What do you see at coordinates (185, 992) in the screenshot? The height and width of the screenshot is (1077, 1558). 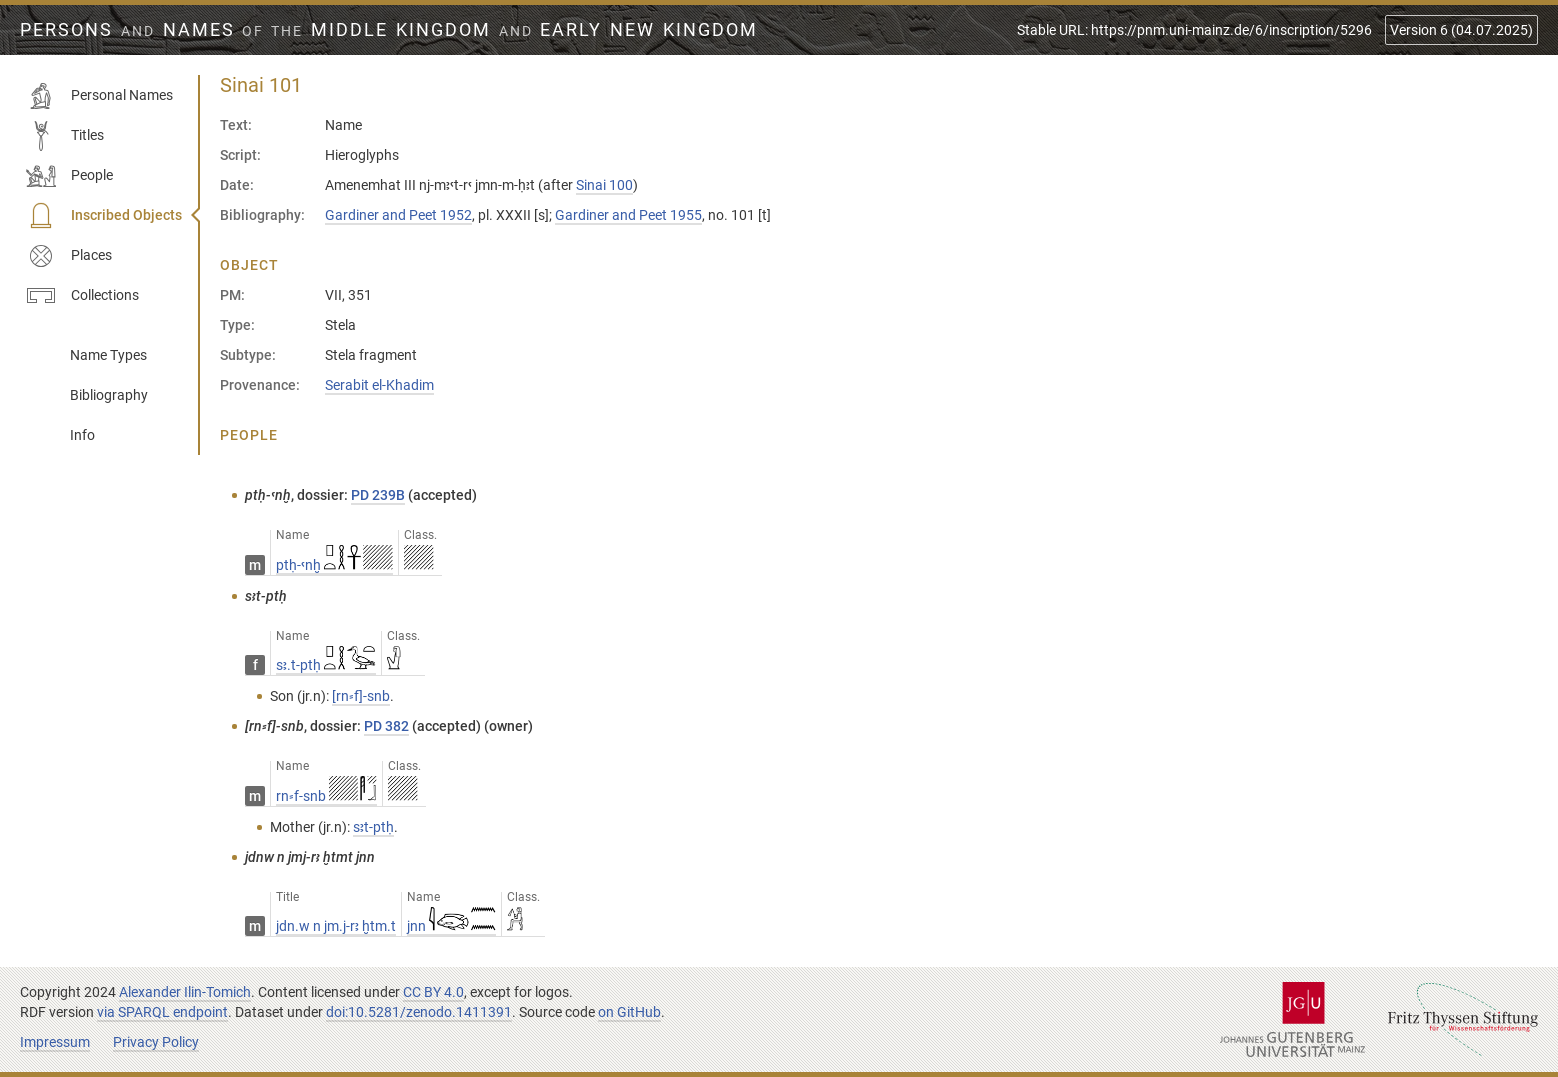 I see `Alexander Ilin-Tomich` at bounding box center [185, 992].